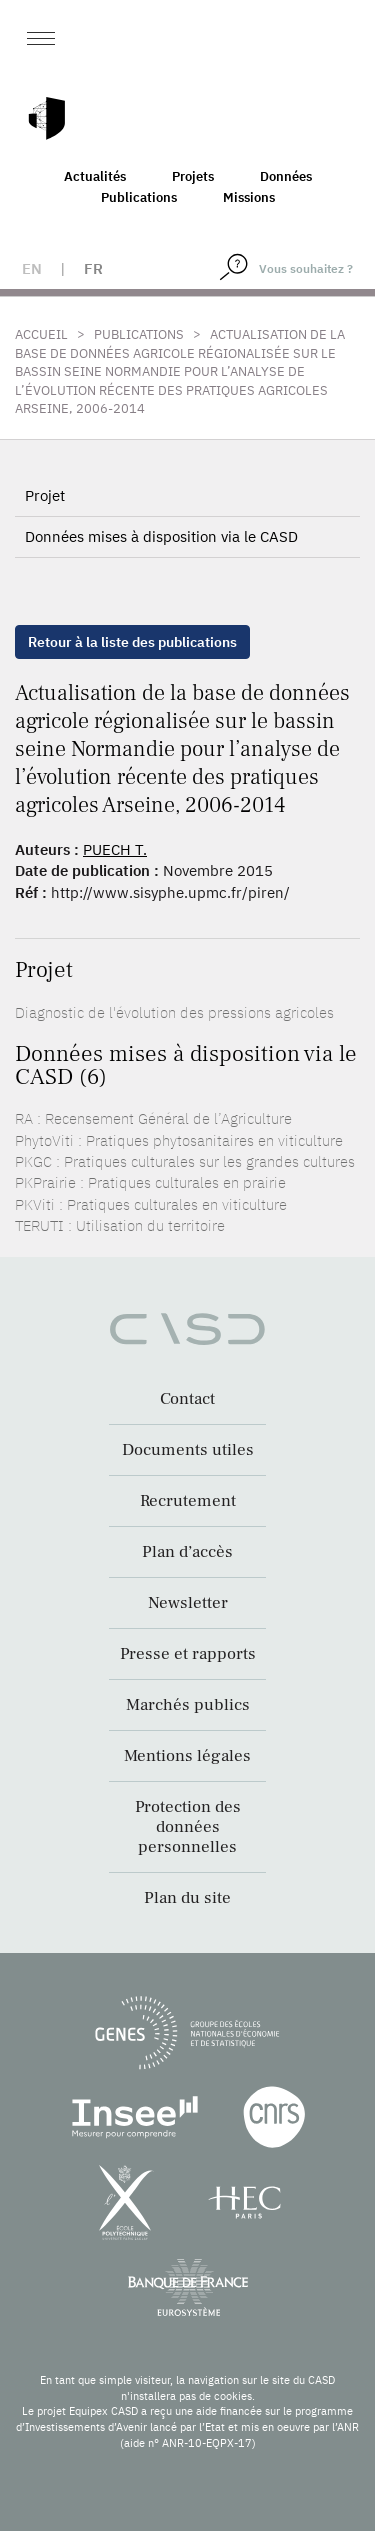  What do you see at coordinates (187, 1399) in the screenshot?
I see `Contact` at bounding box center [187, 1399].